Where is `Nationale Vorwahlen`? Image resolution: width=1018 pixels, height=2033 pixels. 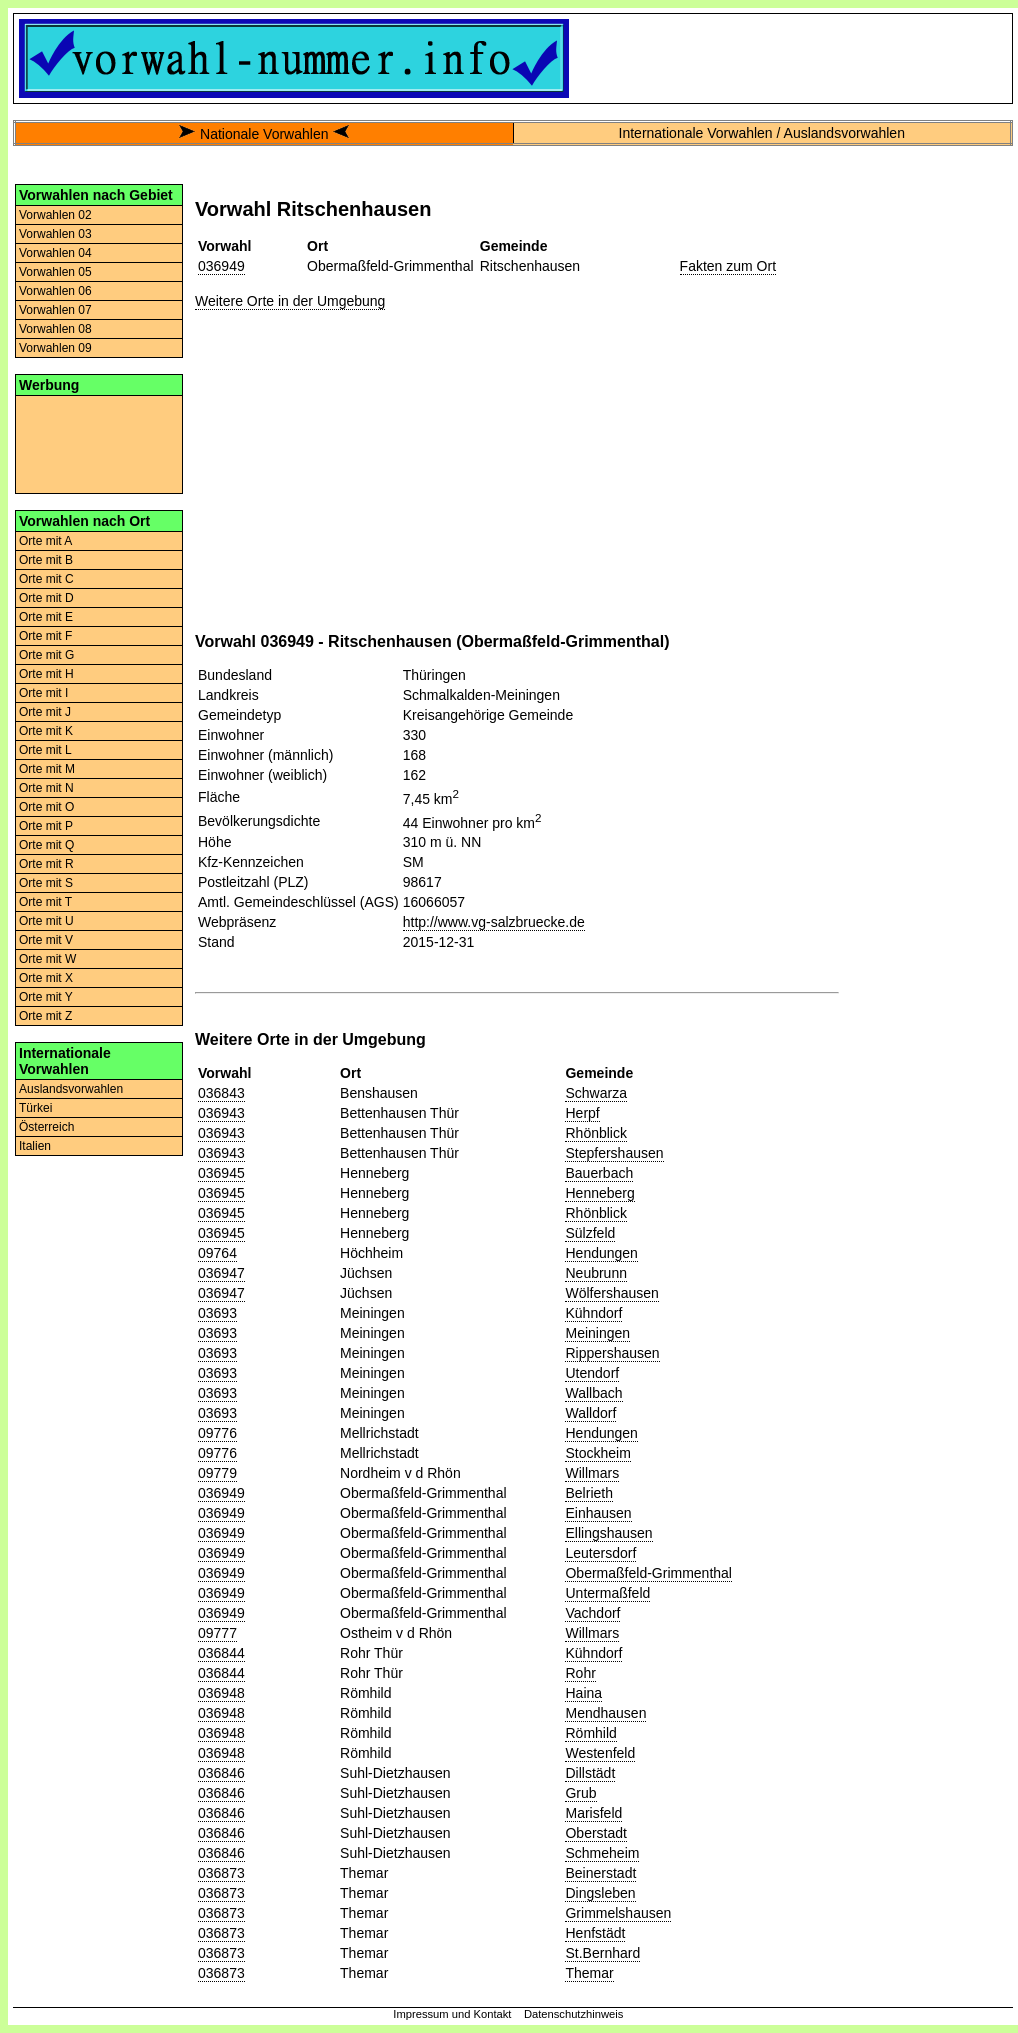
Nationale Vorwahlen is located at coordinates (264, 134).